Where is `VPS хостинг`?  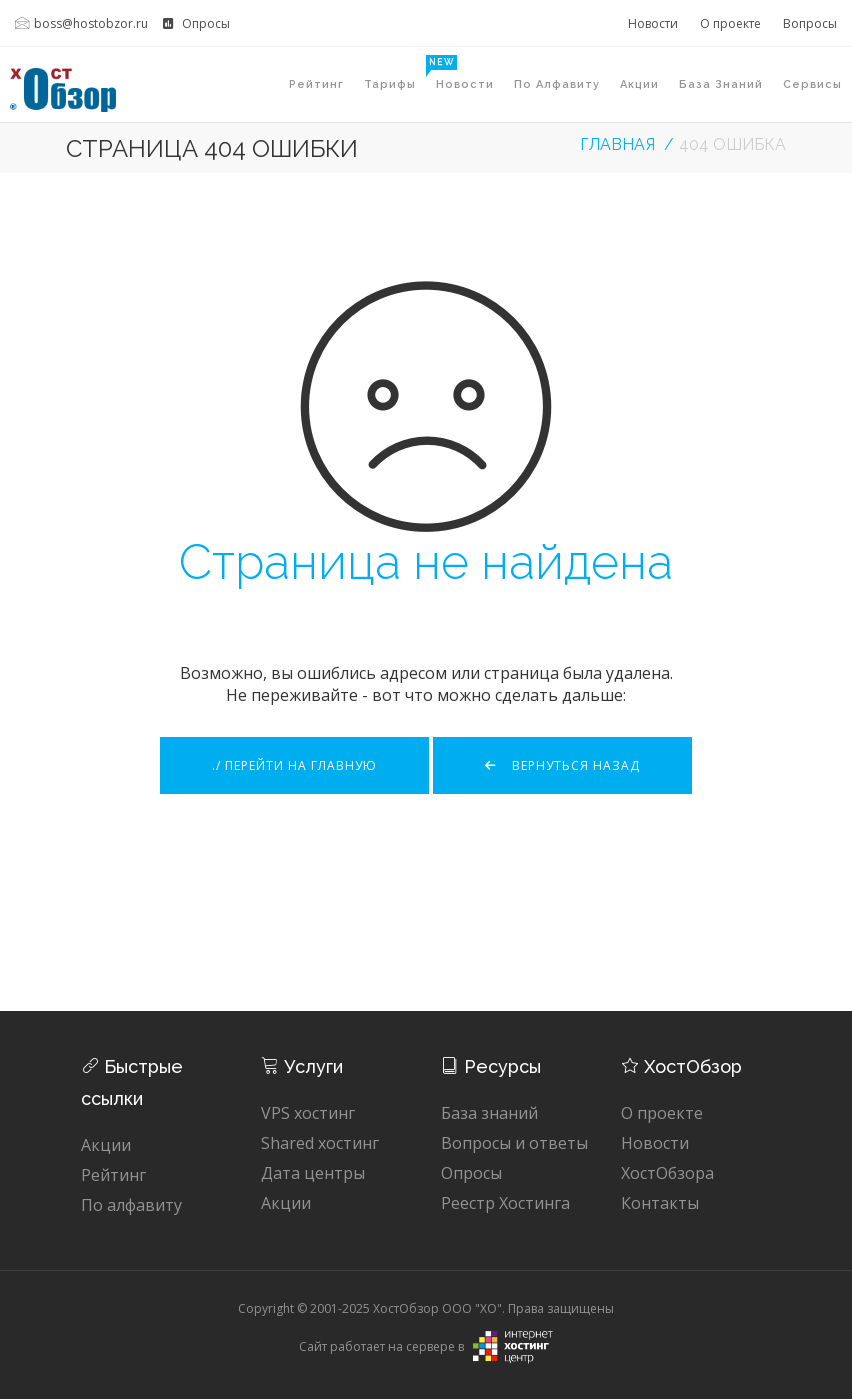
VPS хостинг is located at coordinates (308, 1113).